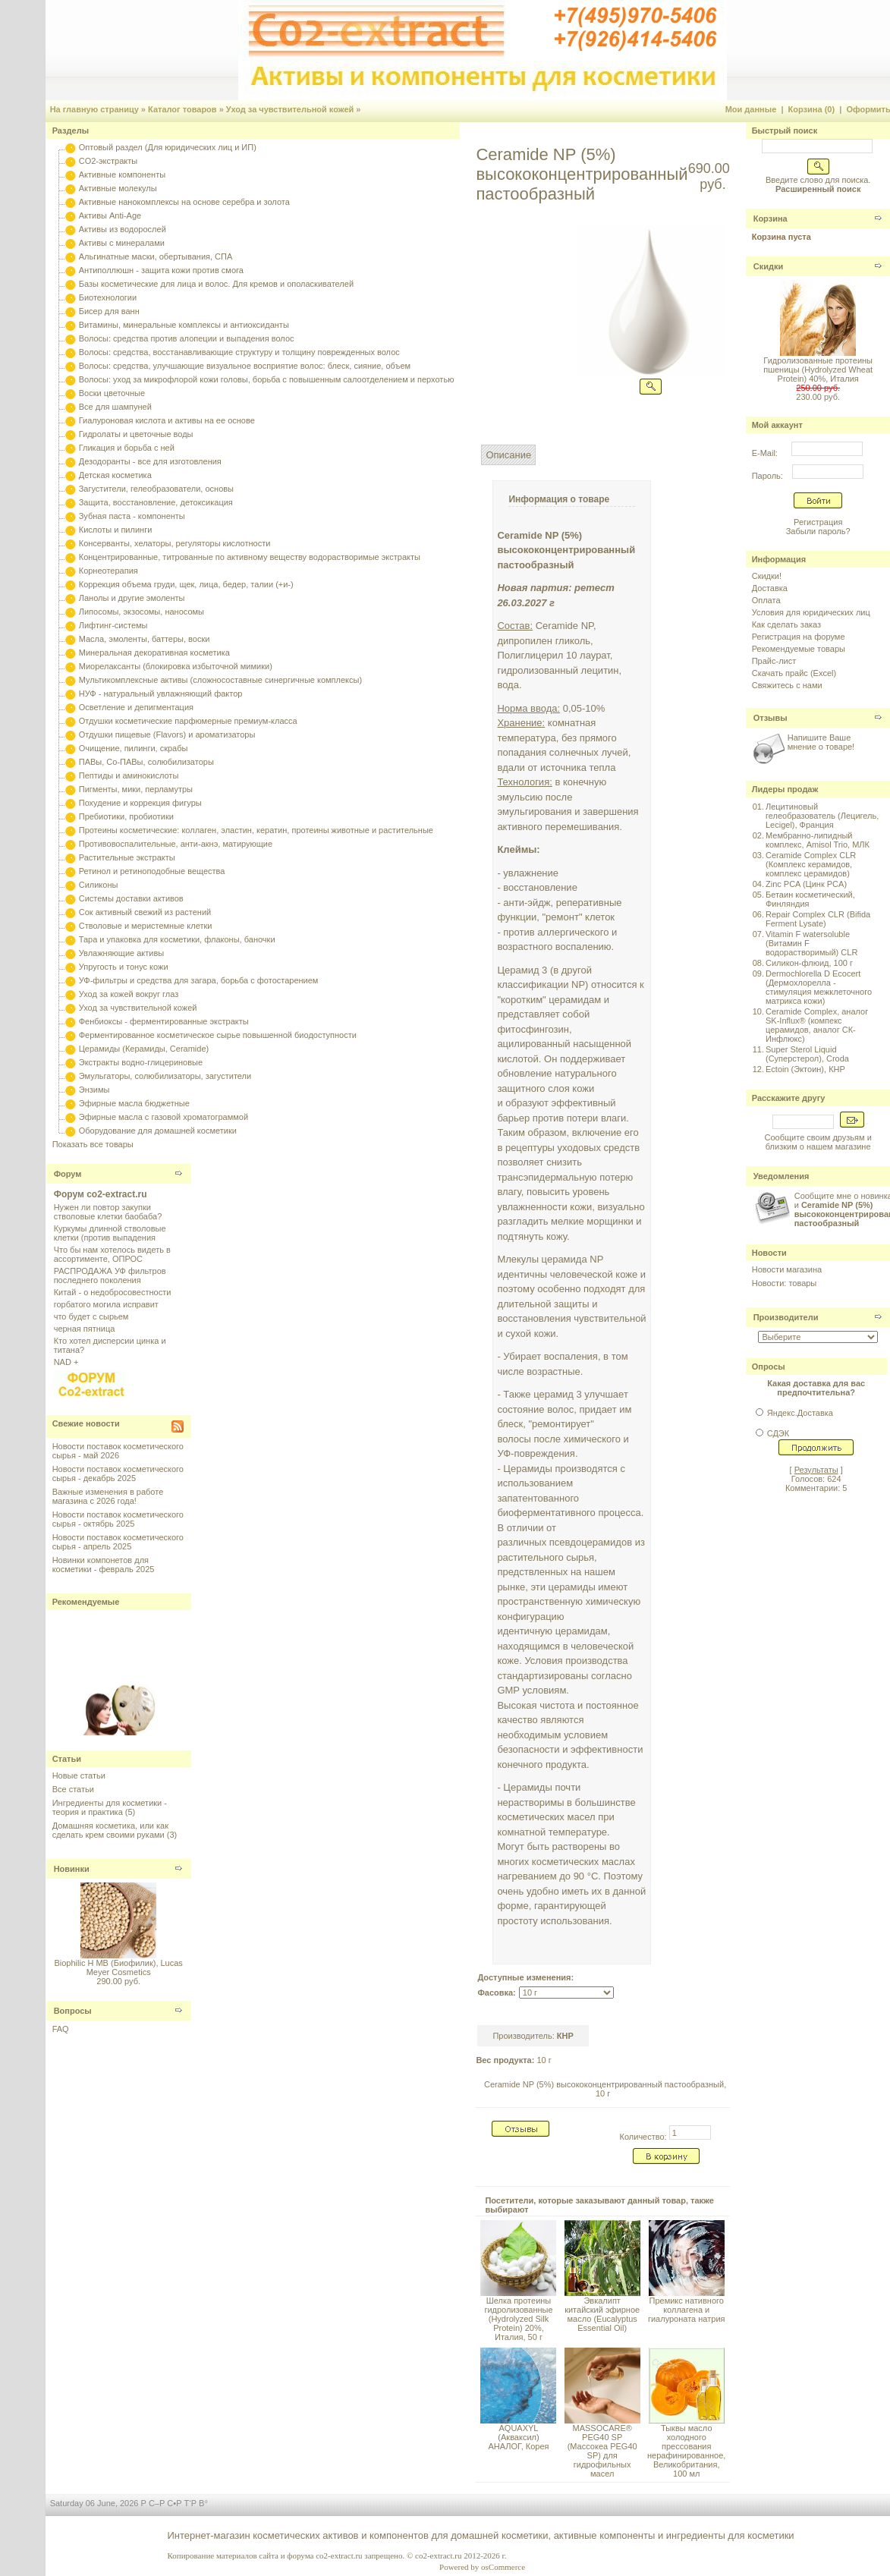 The width and height of the screenshot is (890, 2576). What do you see at coordinates (145, 925) in the screenshot?
I see `Стволовые и меристемные клетки` at bounding box center [145, 925].